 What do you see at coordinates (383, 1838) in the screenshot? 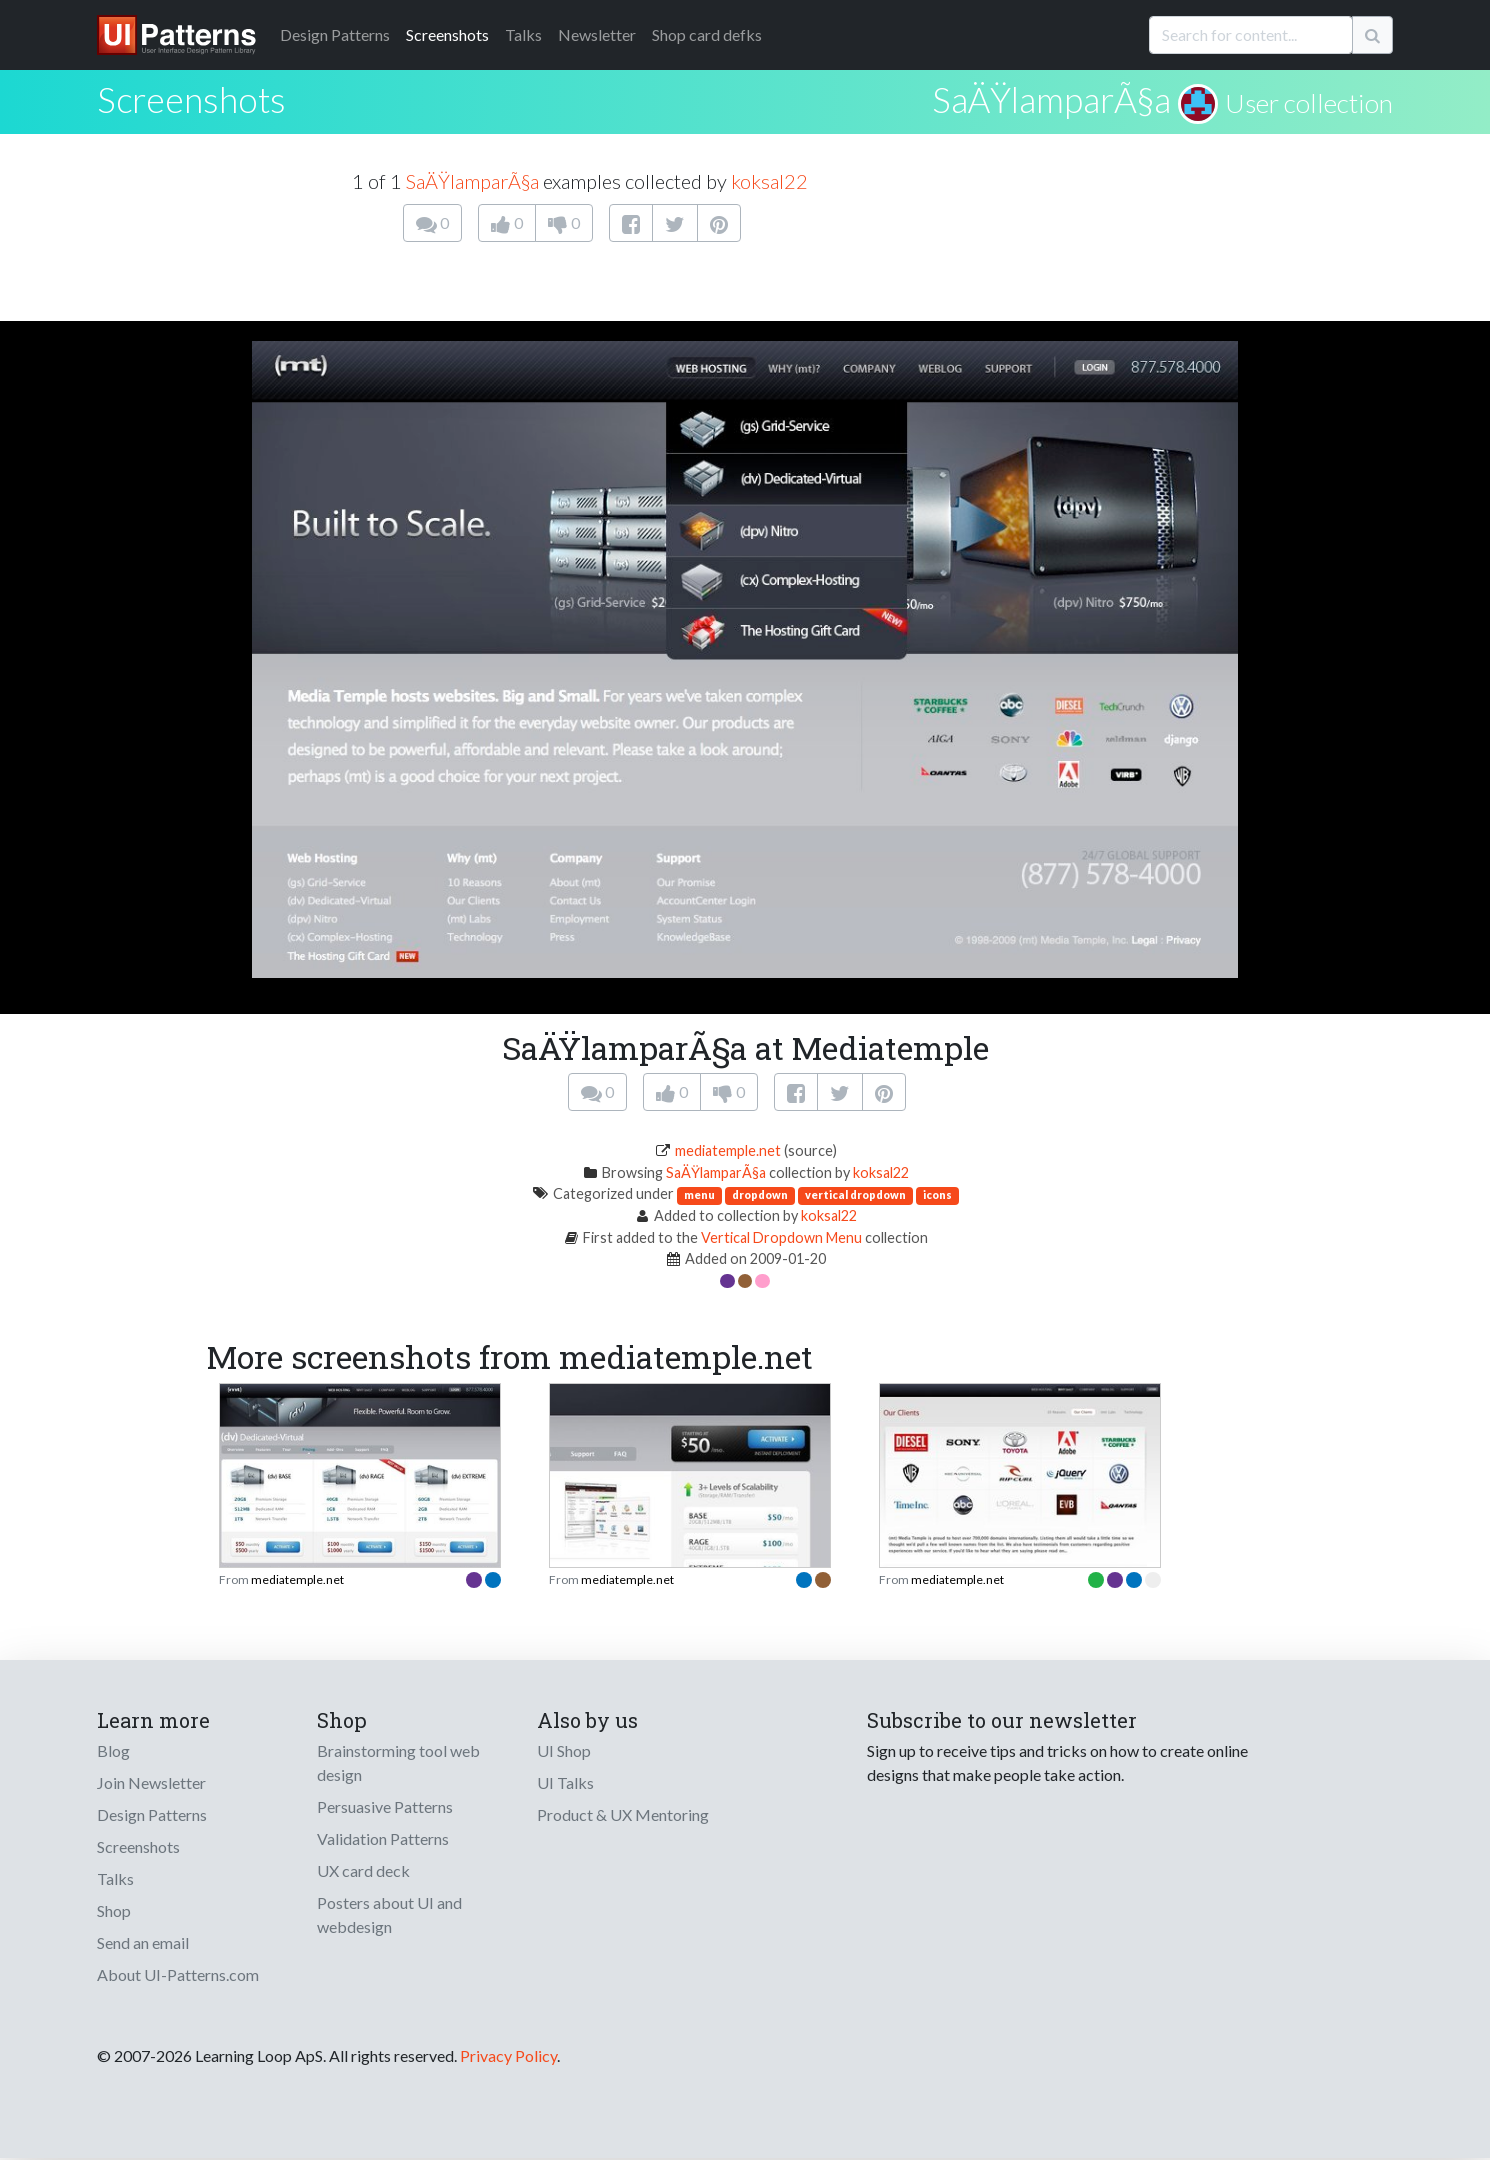
I see `Validation Patterns` at bounding box center [383, 1838].